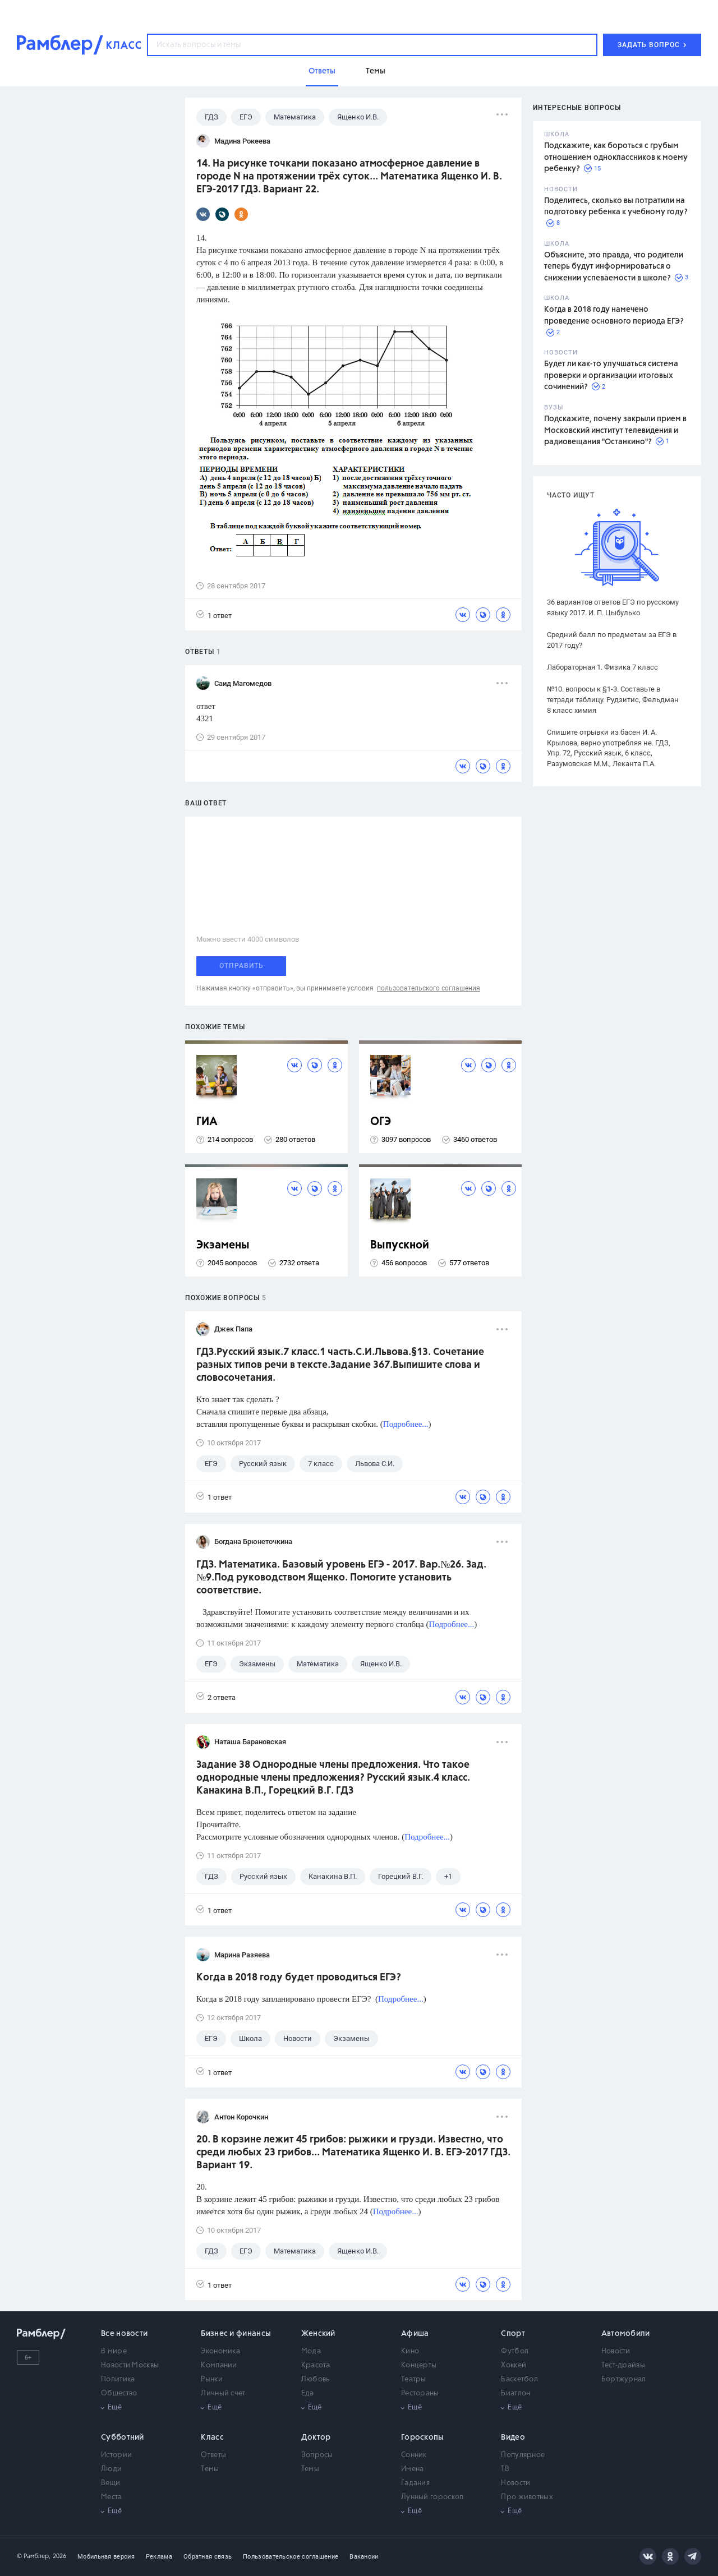  What do you see at coordinates (602, 667) in the screenshot?
I see `Лабораторная 1. Физика 7 класс` at bounding box center [602, 667].